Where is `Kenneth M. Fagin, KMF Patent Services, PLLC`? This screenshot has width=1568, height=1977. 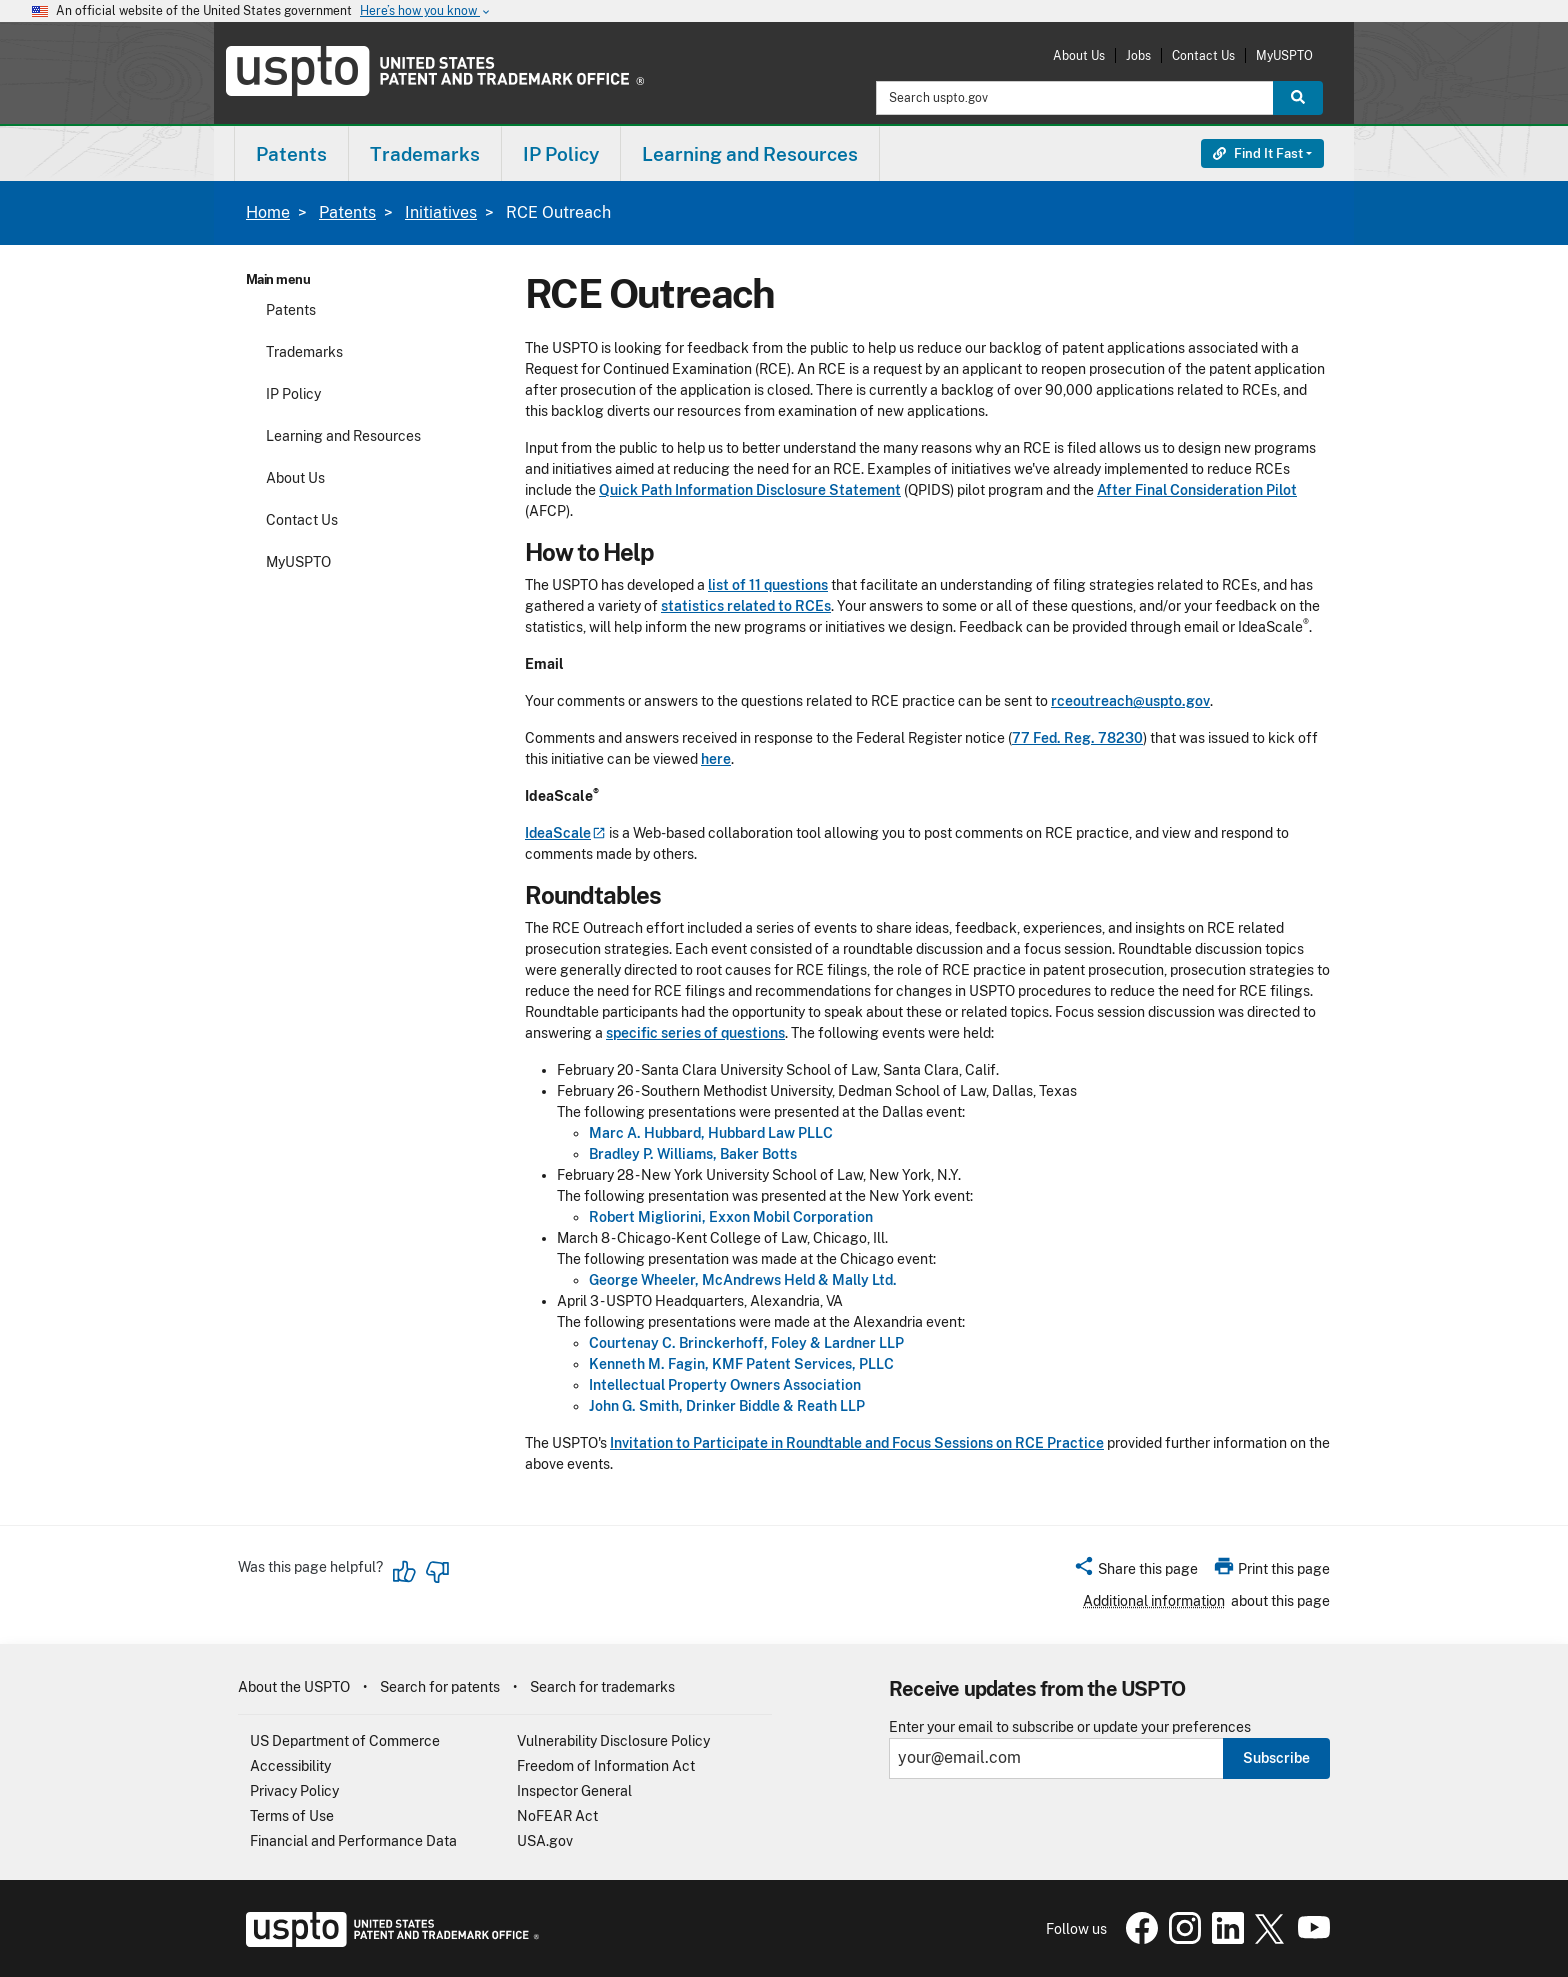
Kenneth M. Fagin, KMF Patent Services, PLLC is located at coordinates (741, 1364).